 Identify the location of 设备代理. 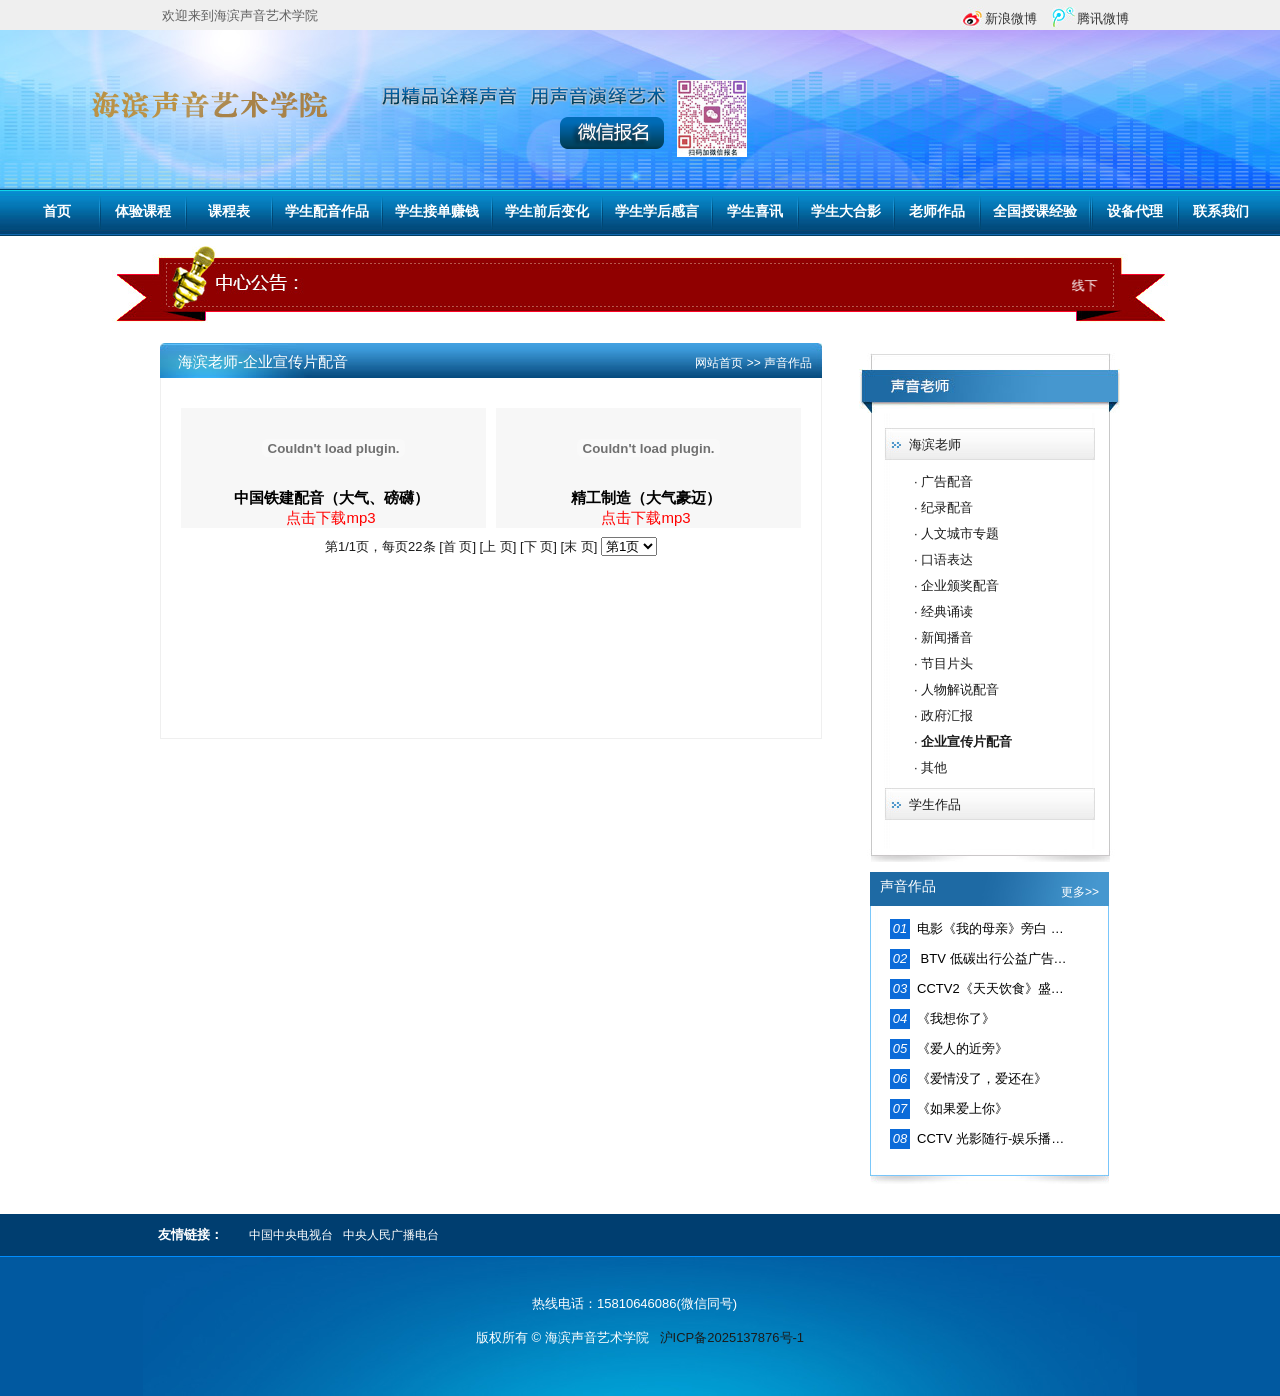
(1135, 211).